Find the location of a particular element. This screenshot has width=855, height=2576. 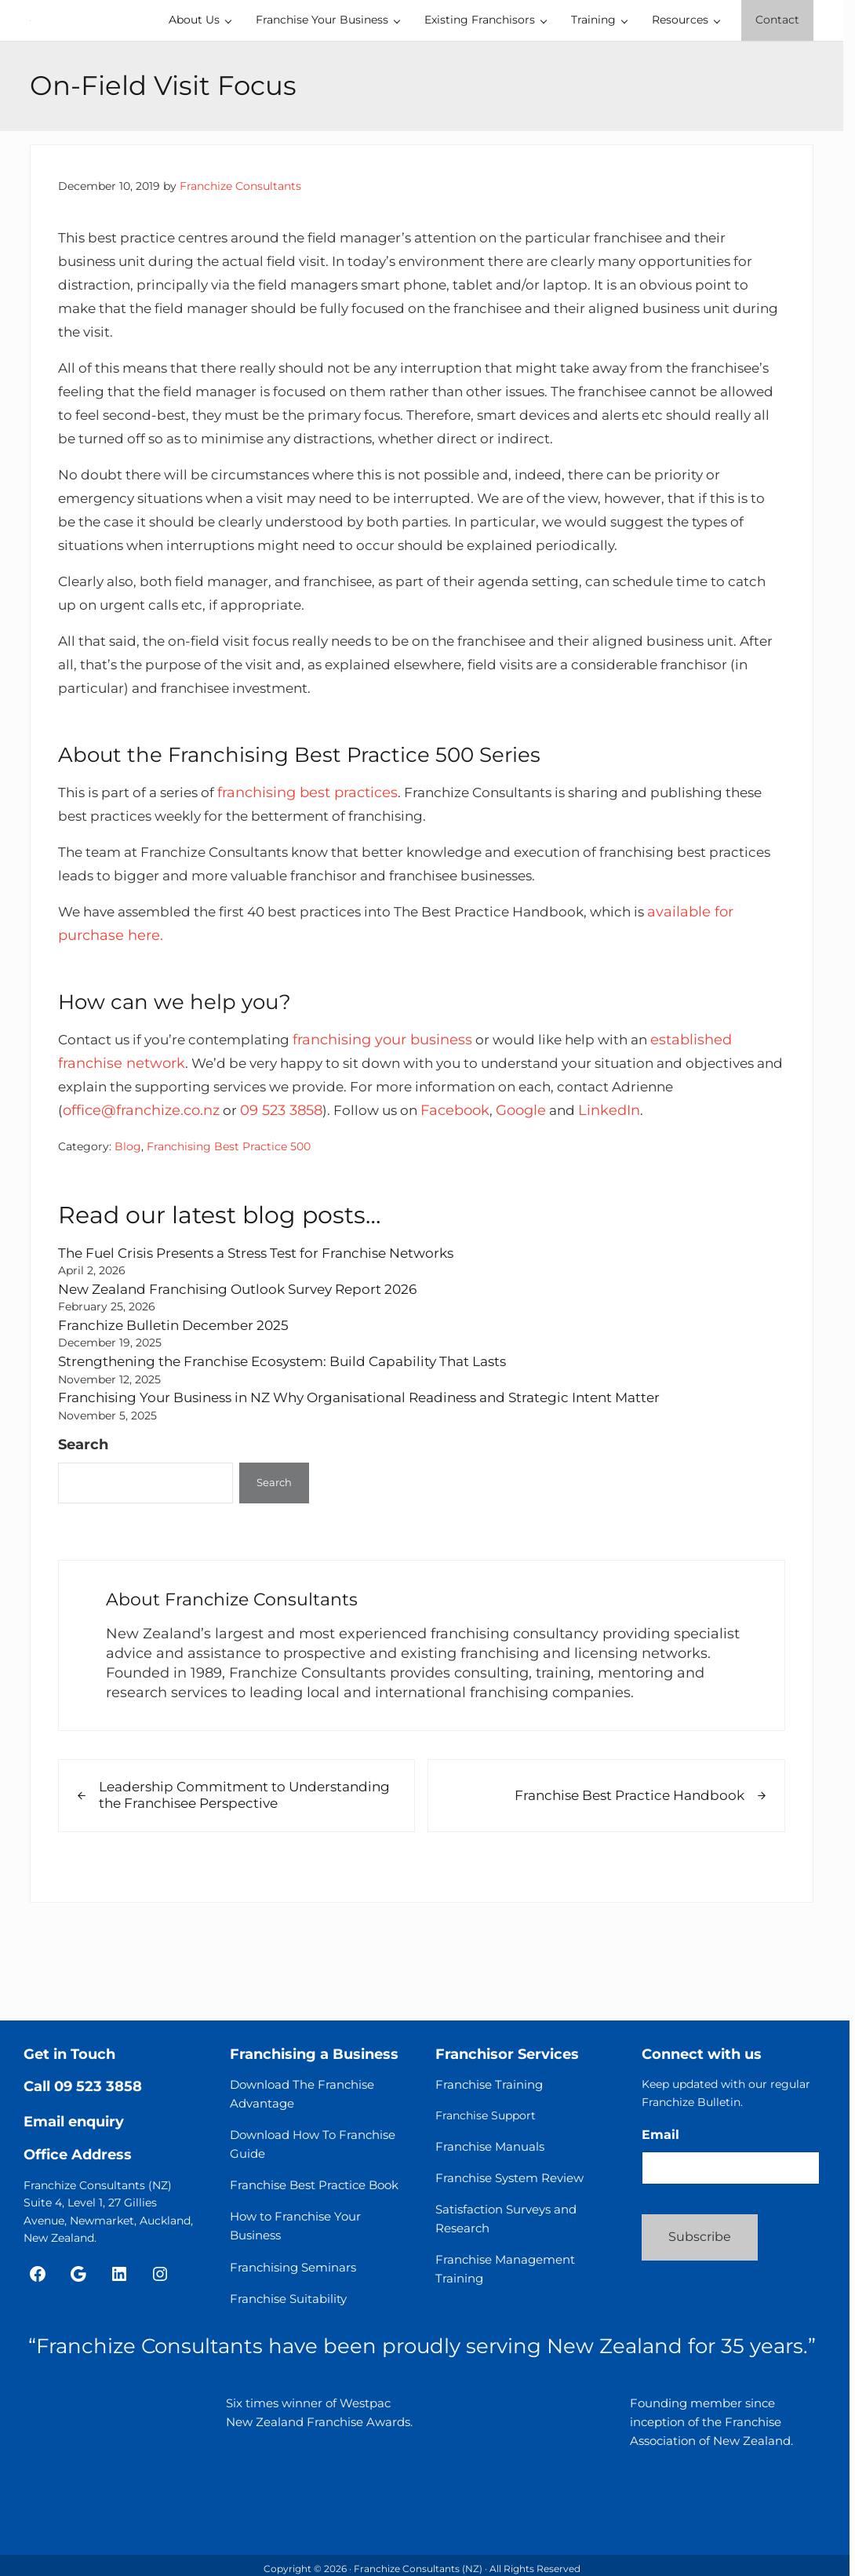

Franchise Manuals is located at coordinates (489, 2146).